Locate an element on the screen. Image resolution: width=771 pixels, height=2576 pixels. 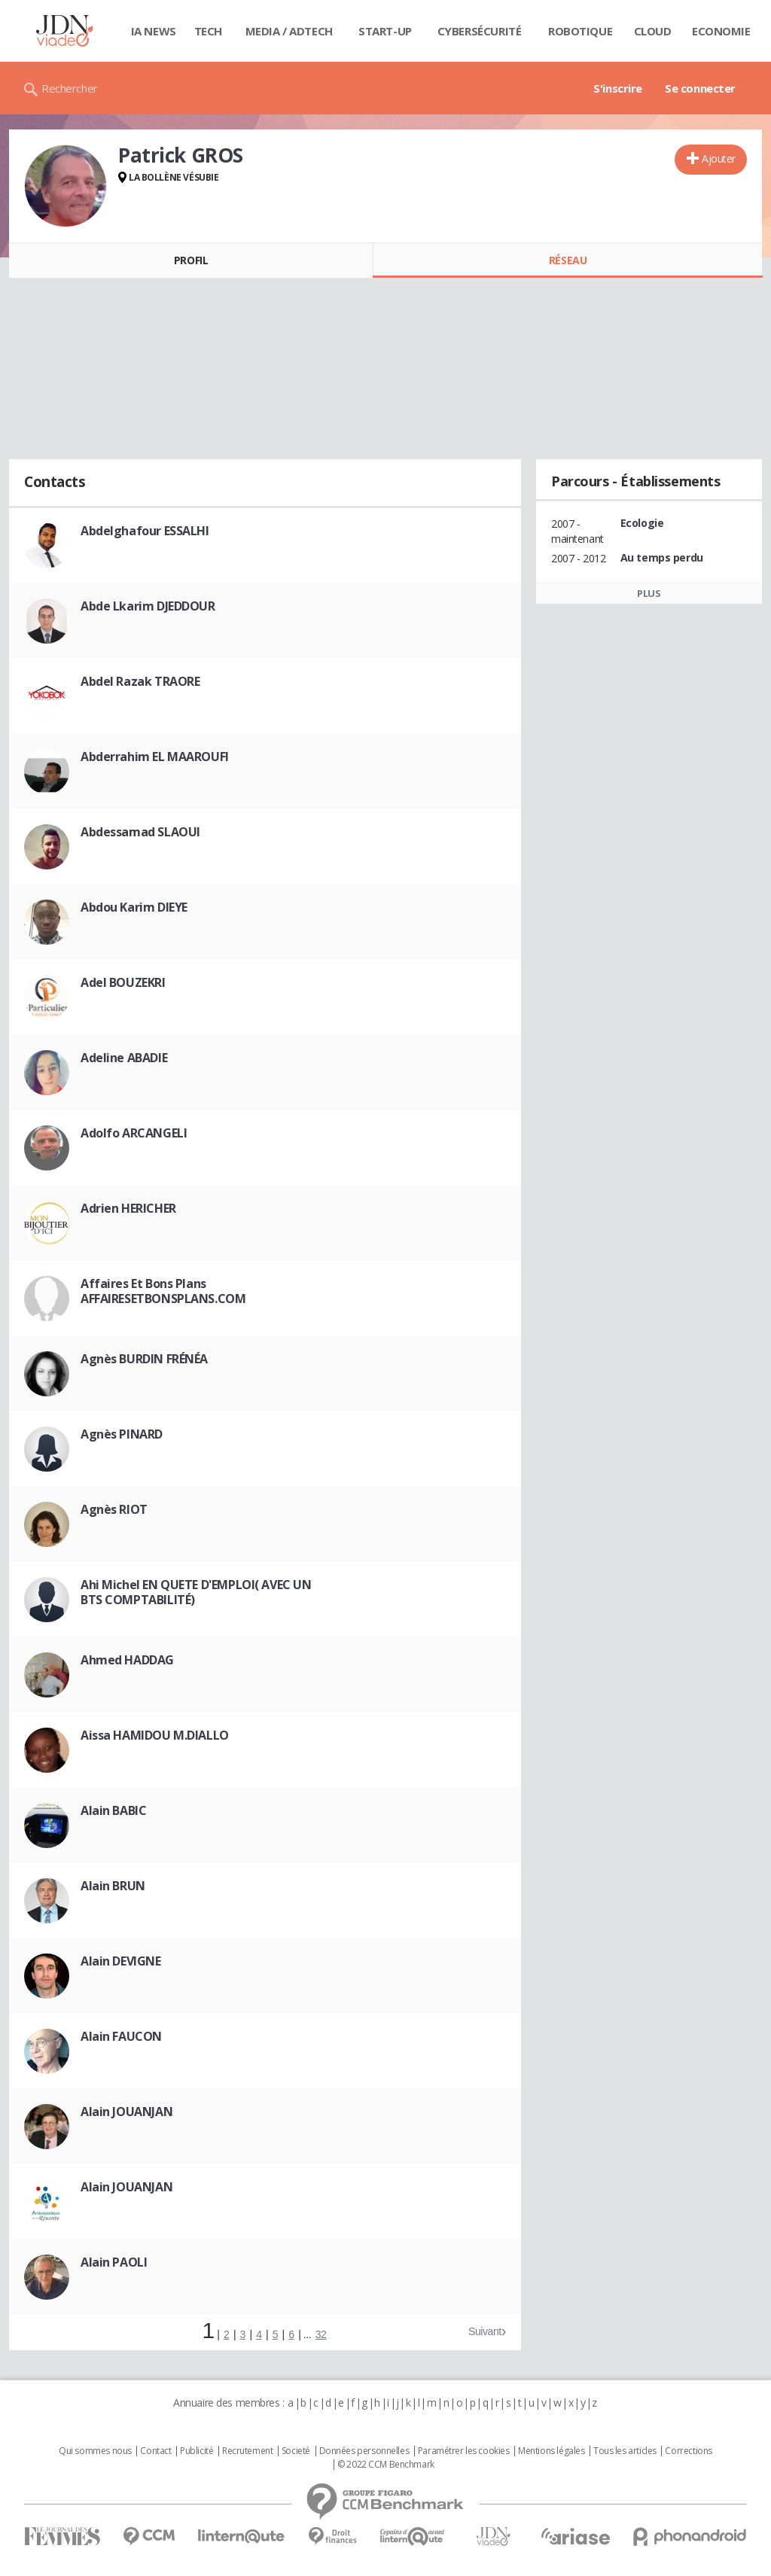
Alain FAUCON is located at coordinates (121, 2036).